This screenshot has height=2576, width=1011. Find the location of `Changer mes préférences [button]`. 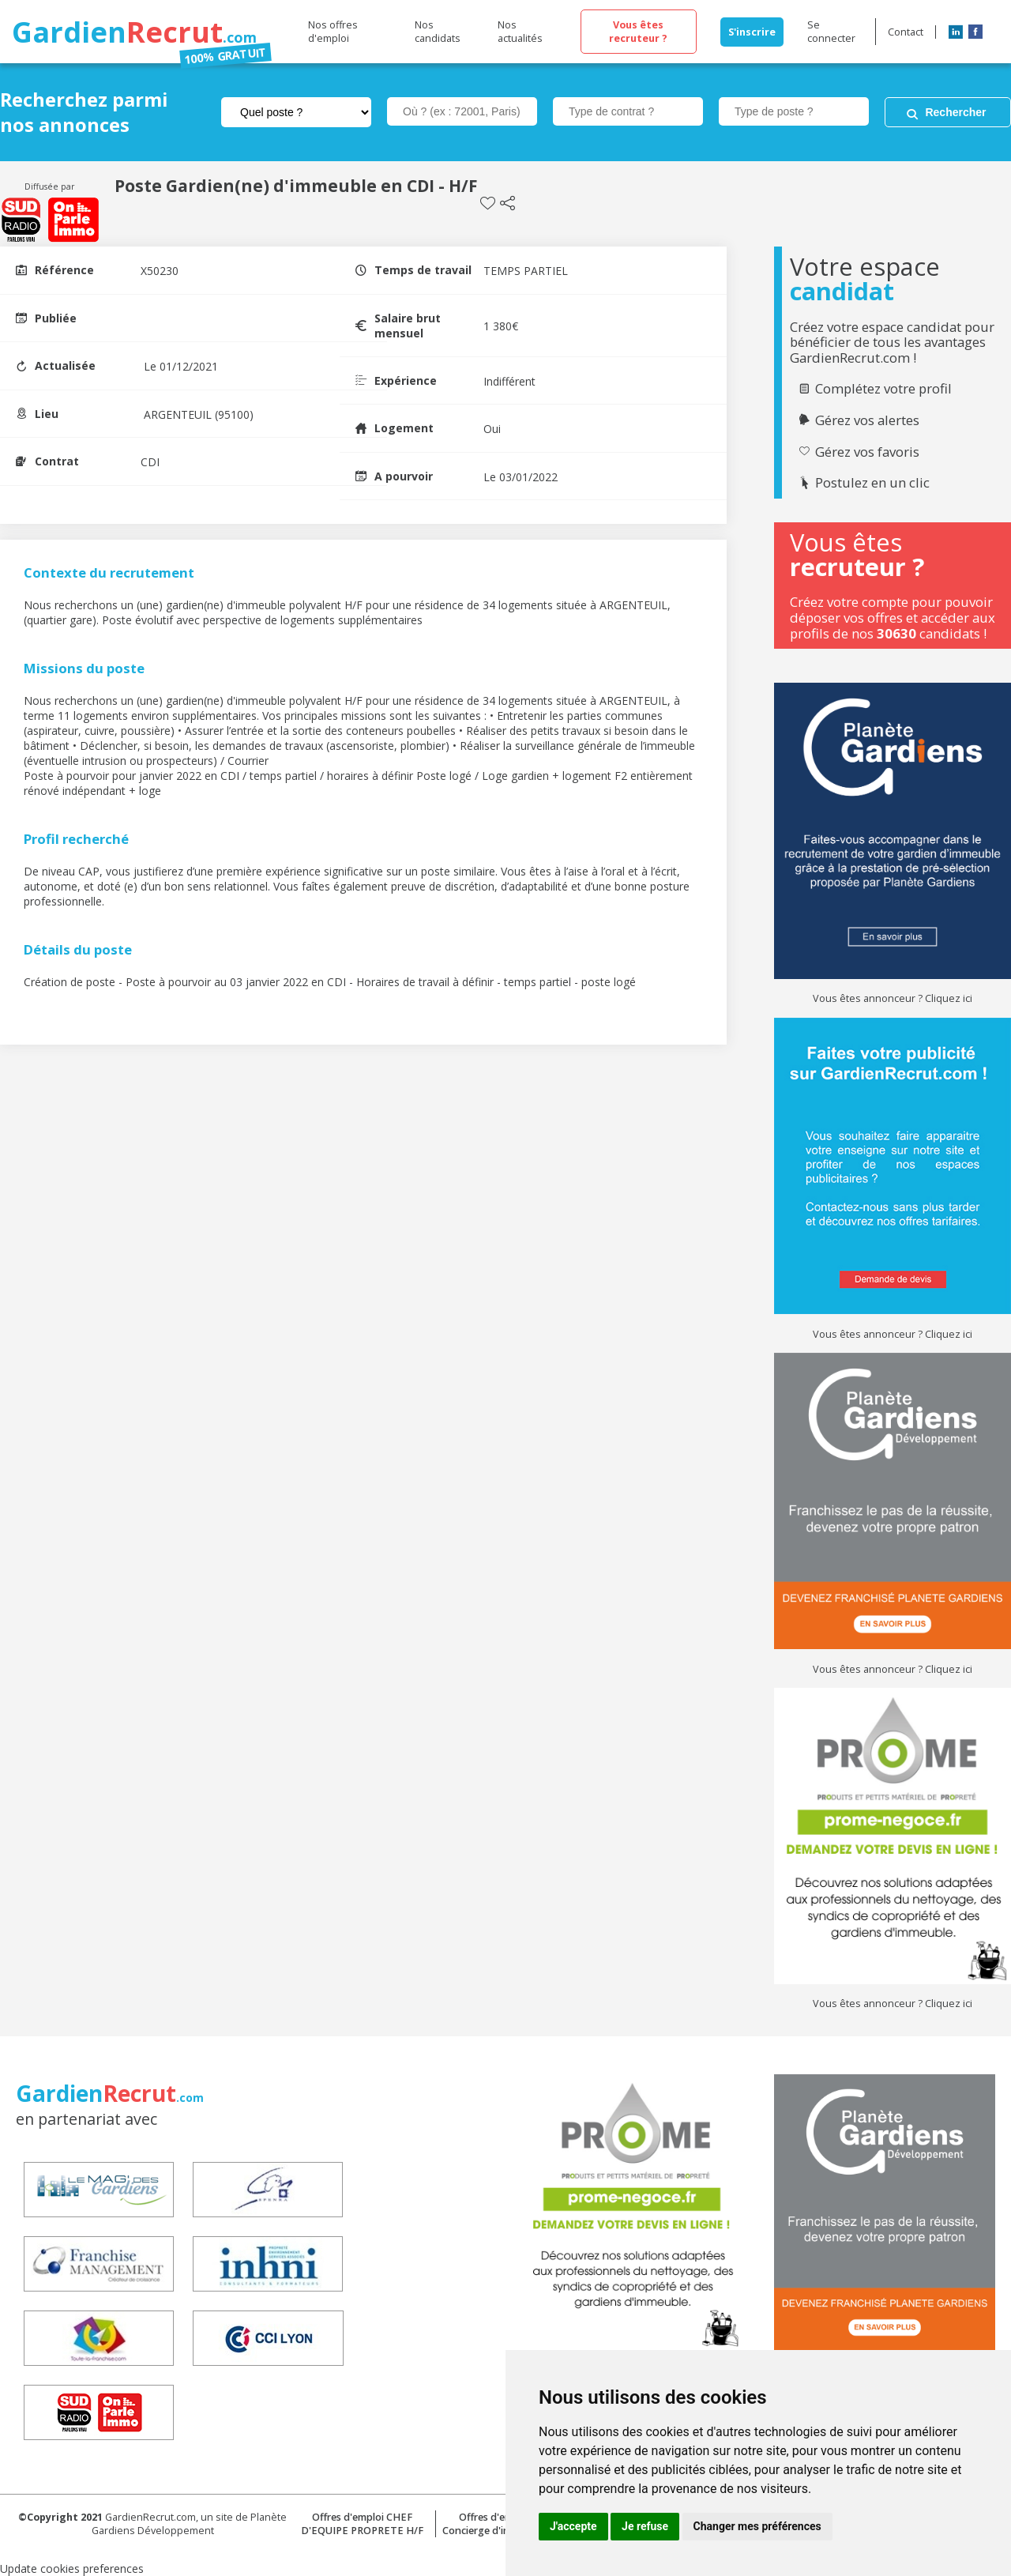

Changer mes préférences [button] is located at coordinates (757, 2526).